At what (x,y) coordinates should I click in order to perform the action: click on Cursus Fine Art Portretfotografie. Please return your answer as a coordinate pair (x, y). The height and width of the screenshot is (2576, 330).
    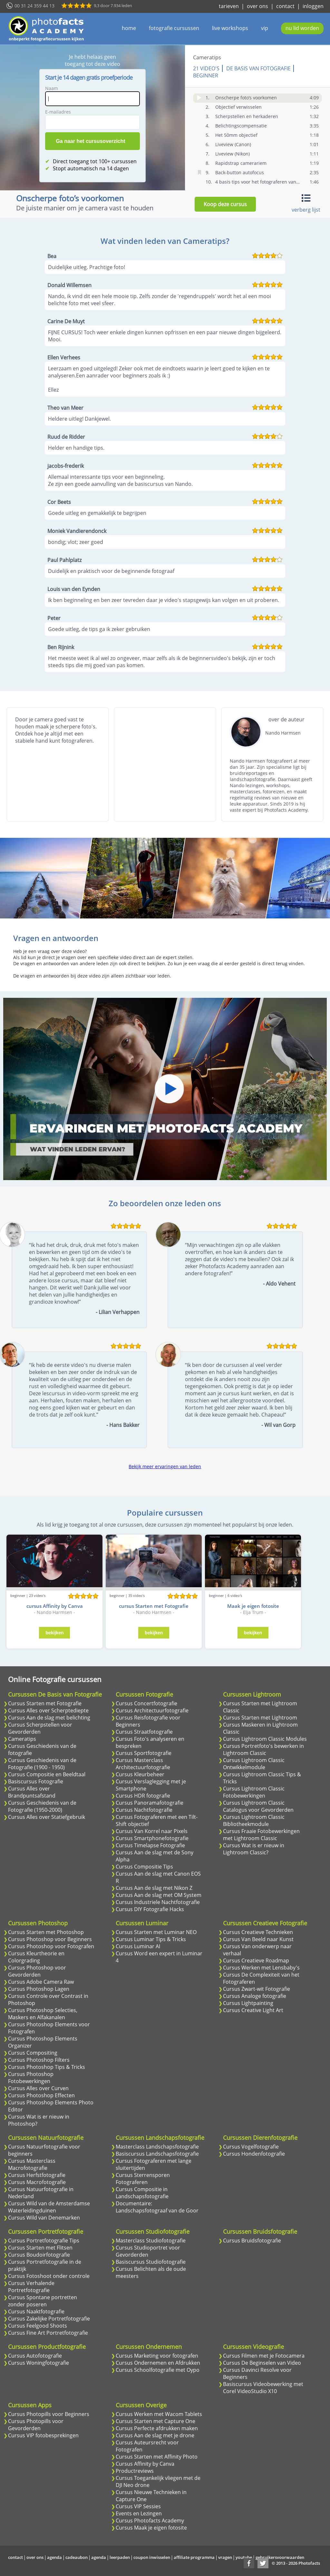
    Looking at the image, I should click on (48, 2332).